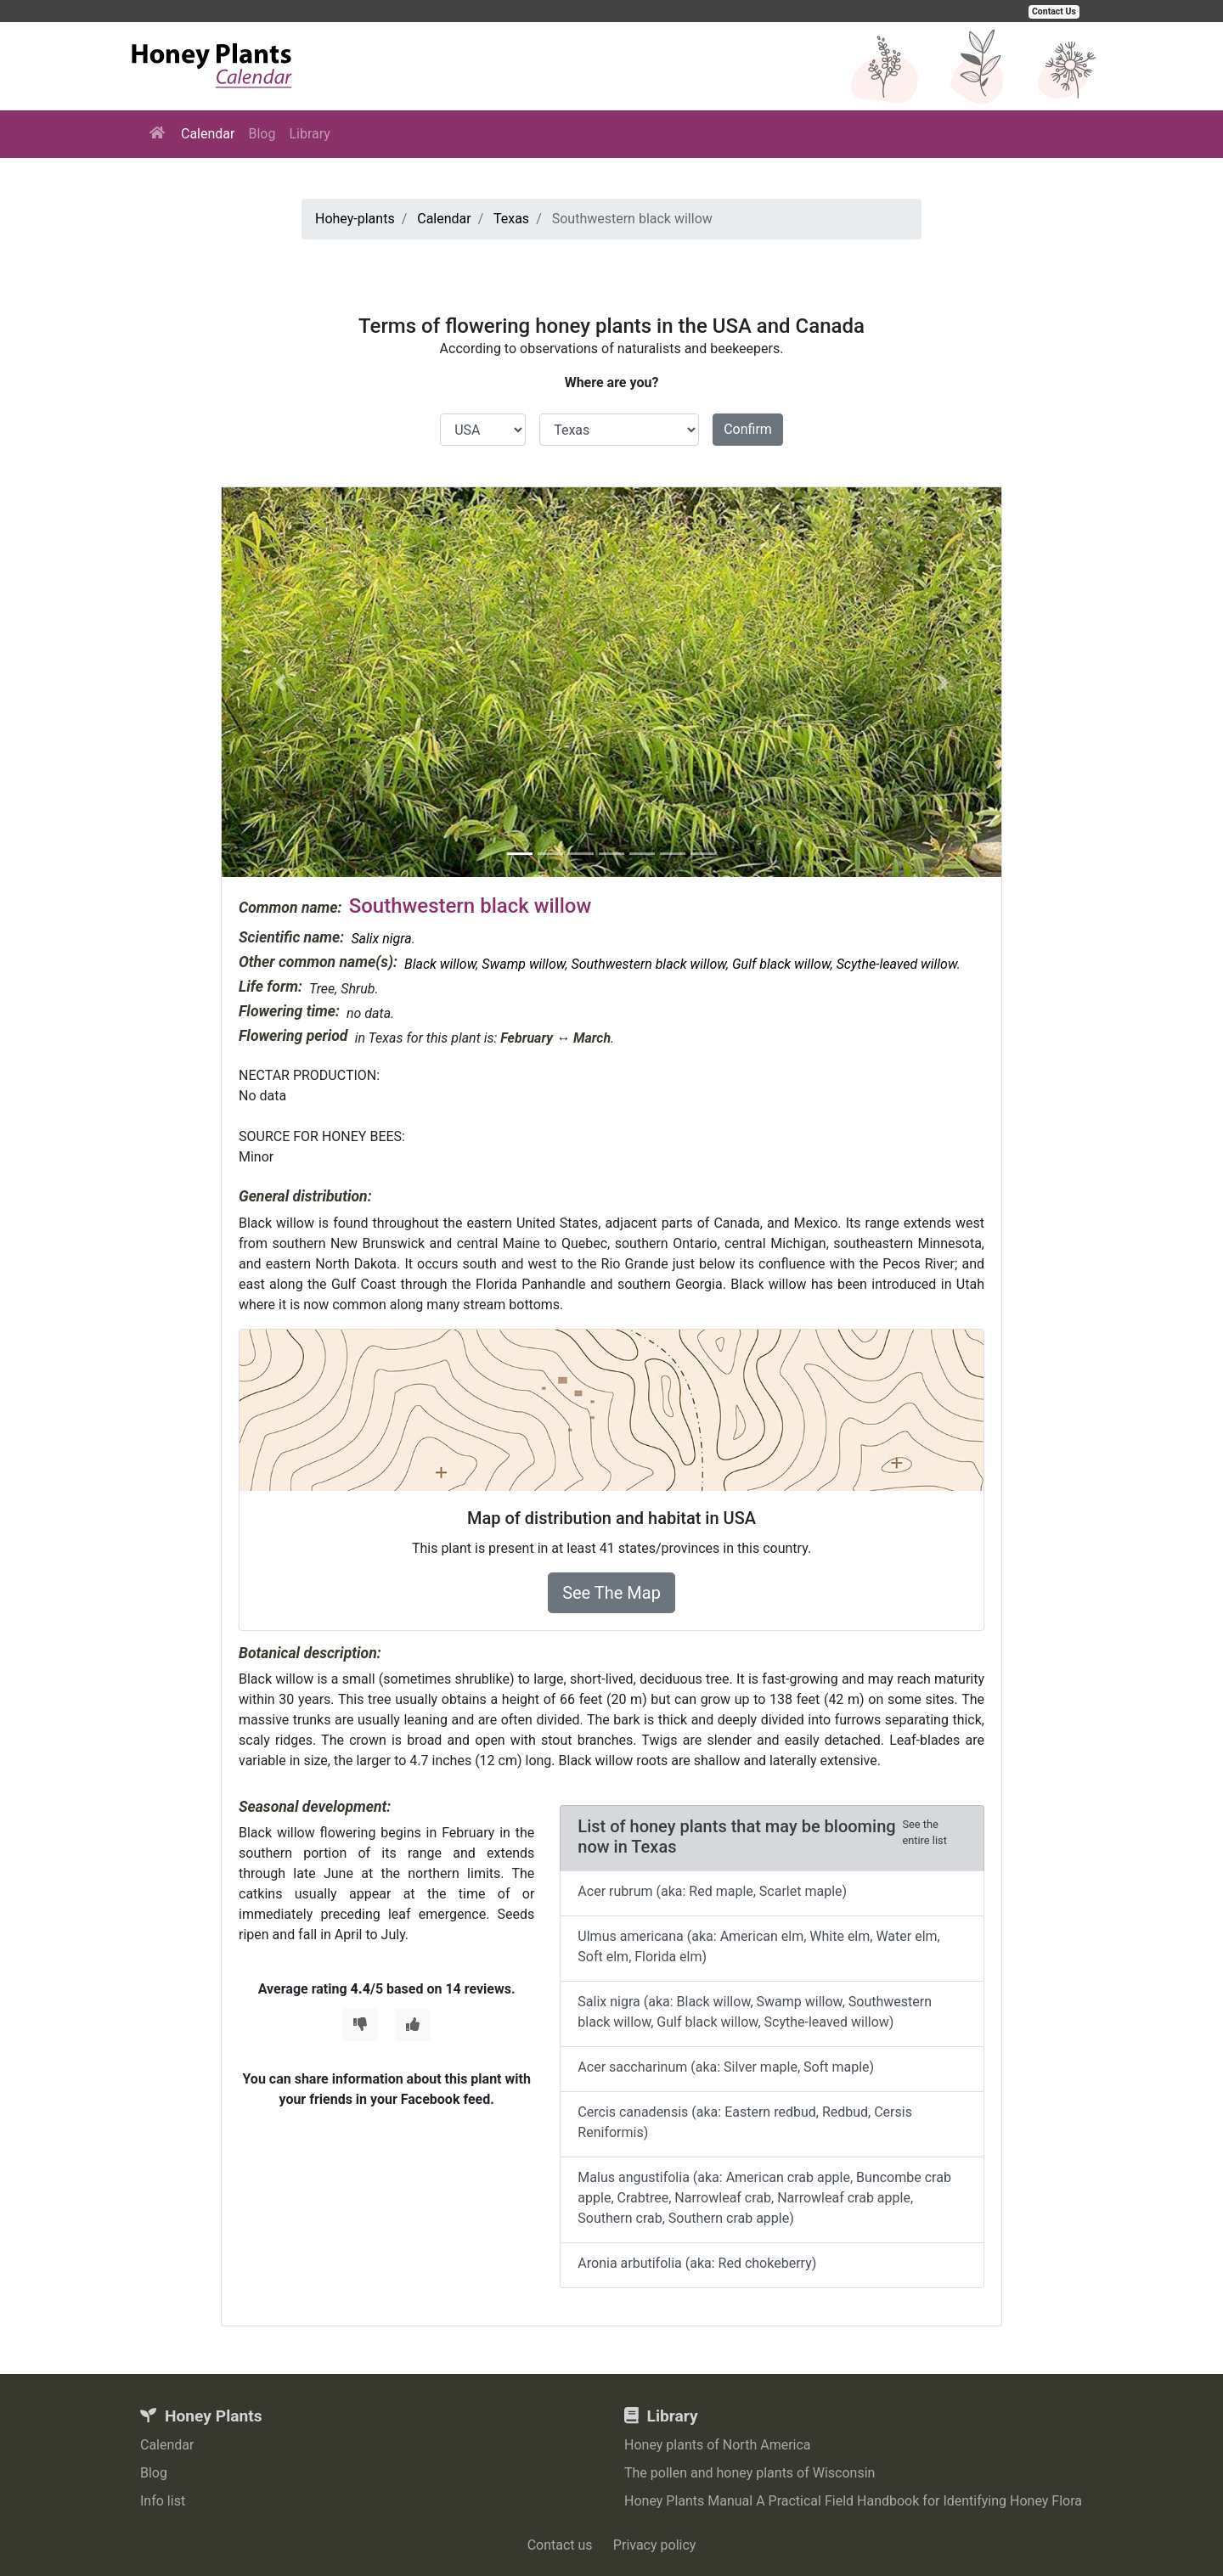  I want to click on Calendar, so click(207, 134).